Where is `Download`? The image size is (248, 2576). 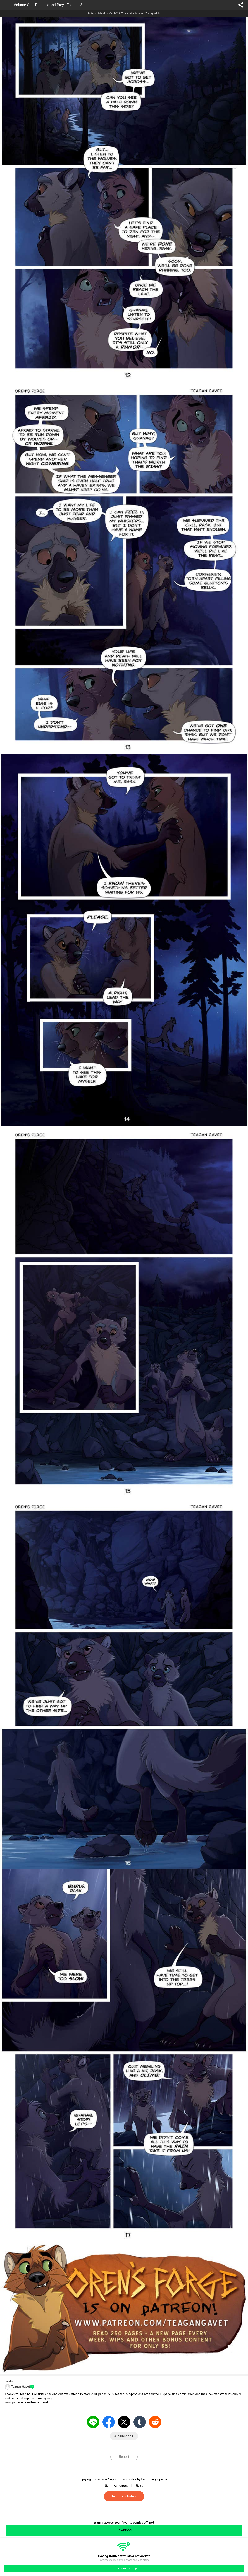 Download is located at coordinates (124, 2530).